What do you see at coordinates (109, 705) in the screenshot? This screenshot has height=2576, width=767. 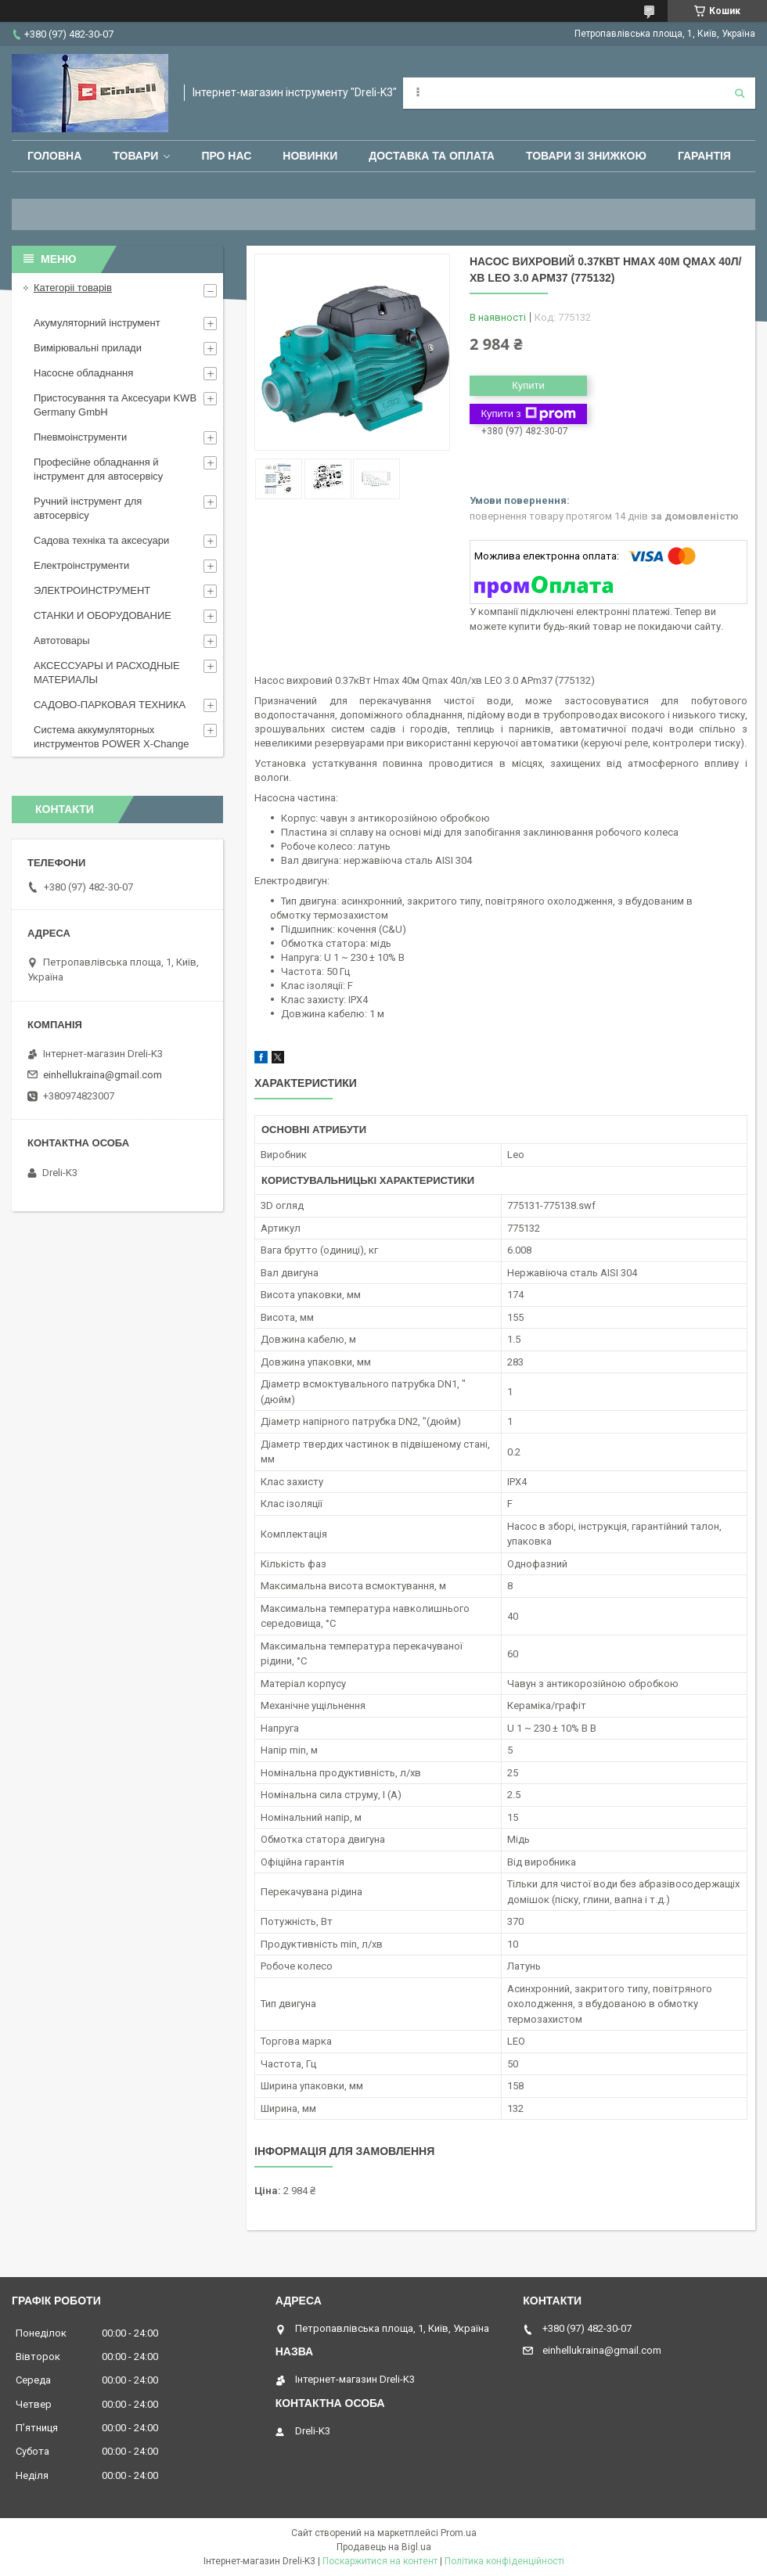 I see `САДОВО-ПАРКОВАЯ ТЕХНИКА` at bounding box center [109, 705].